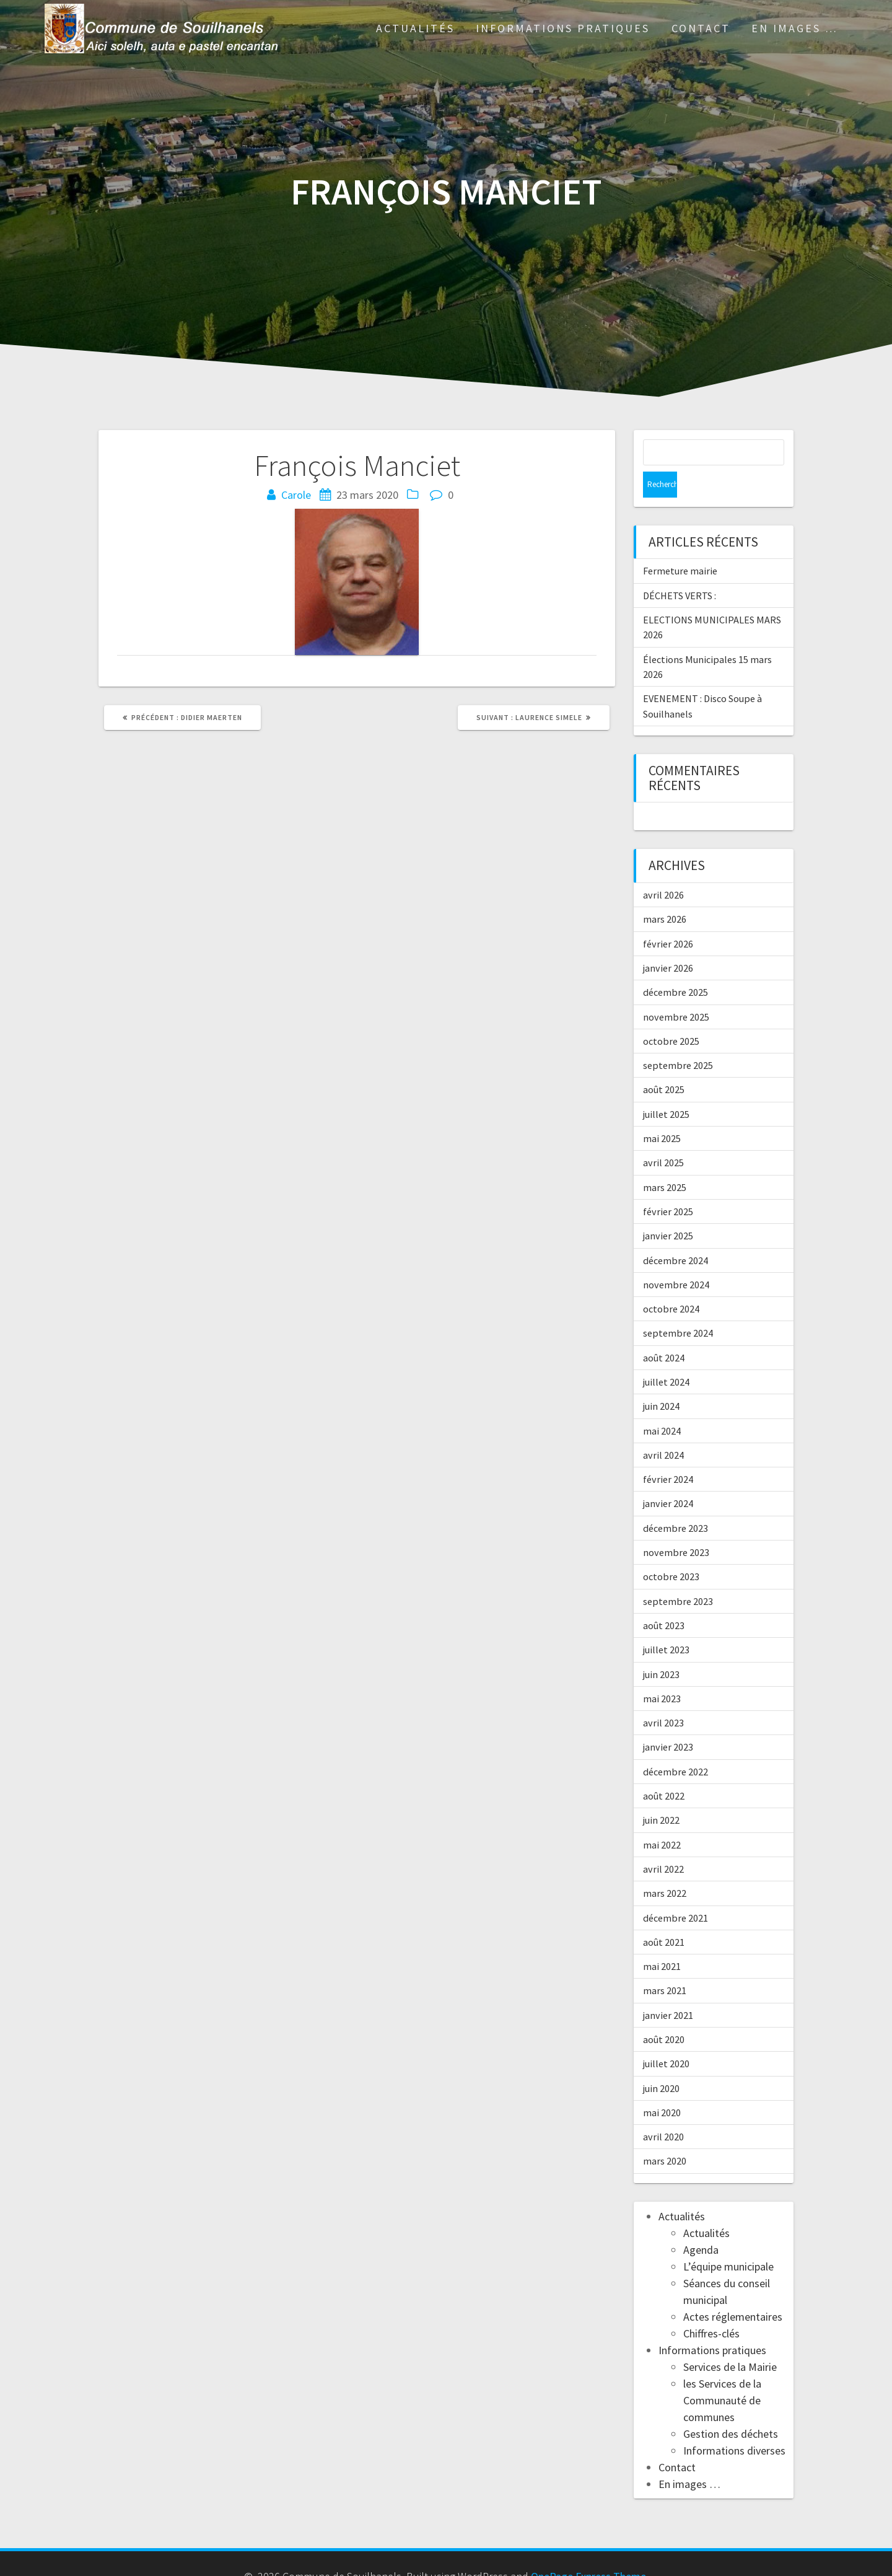  I want to click on les Services de la Communauté de communes, so click(722, 2374).